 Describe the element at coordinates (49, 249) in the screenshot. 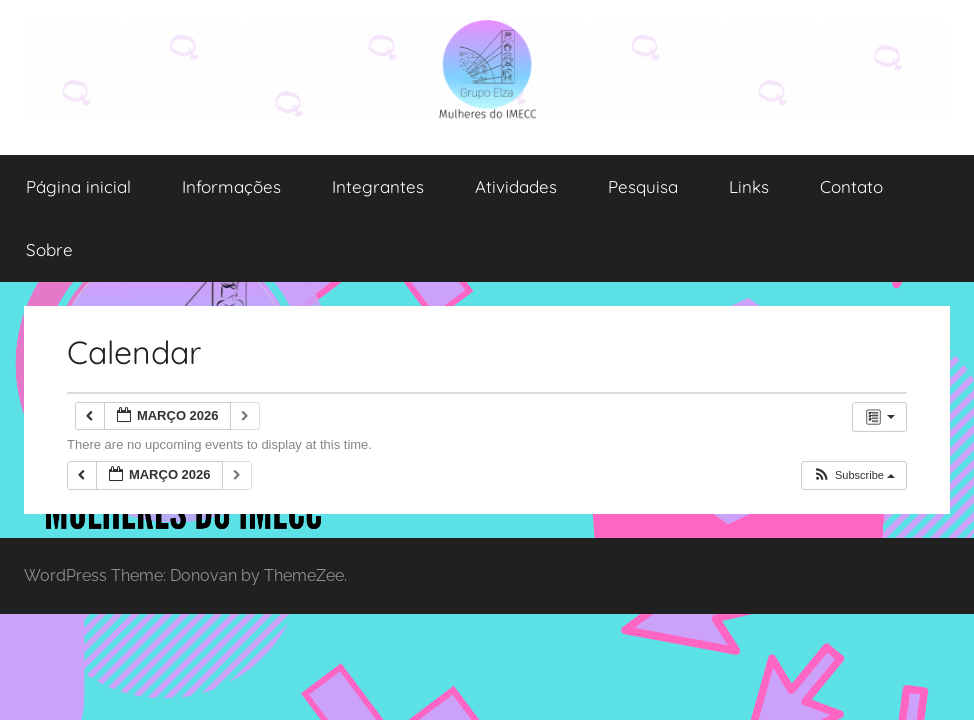

I see `Sobre` at that location.